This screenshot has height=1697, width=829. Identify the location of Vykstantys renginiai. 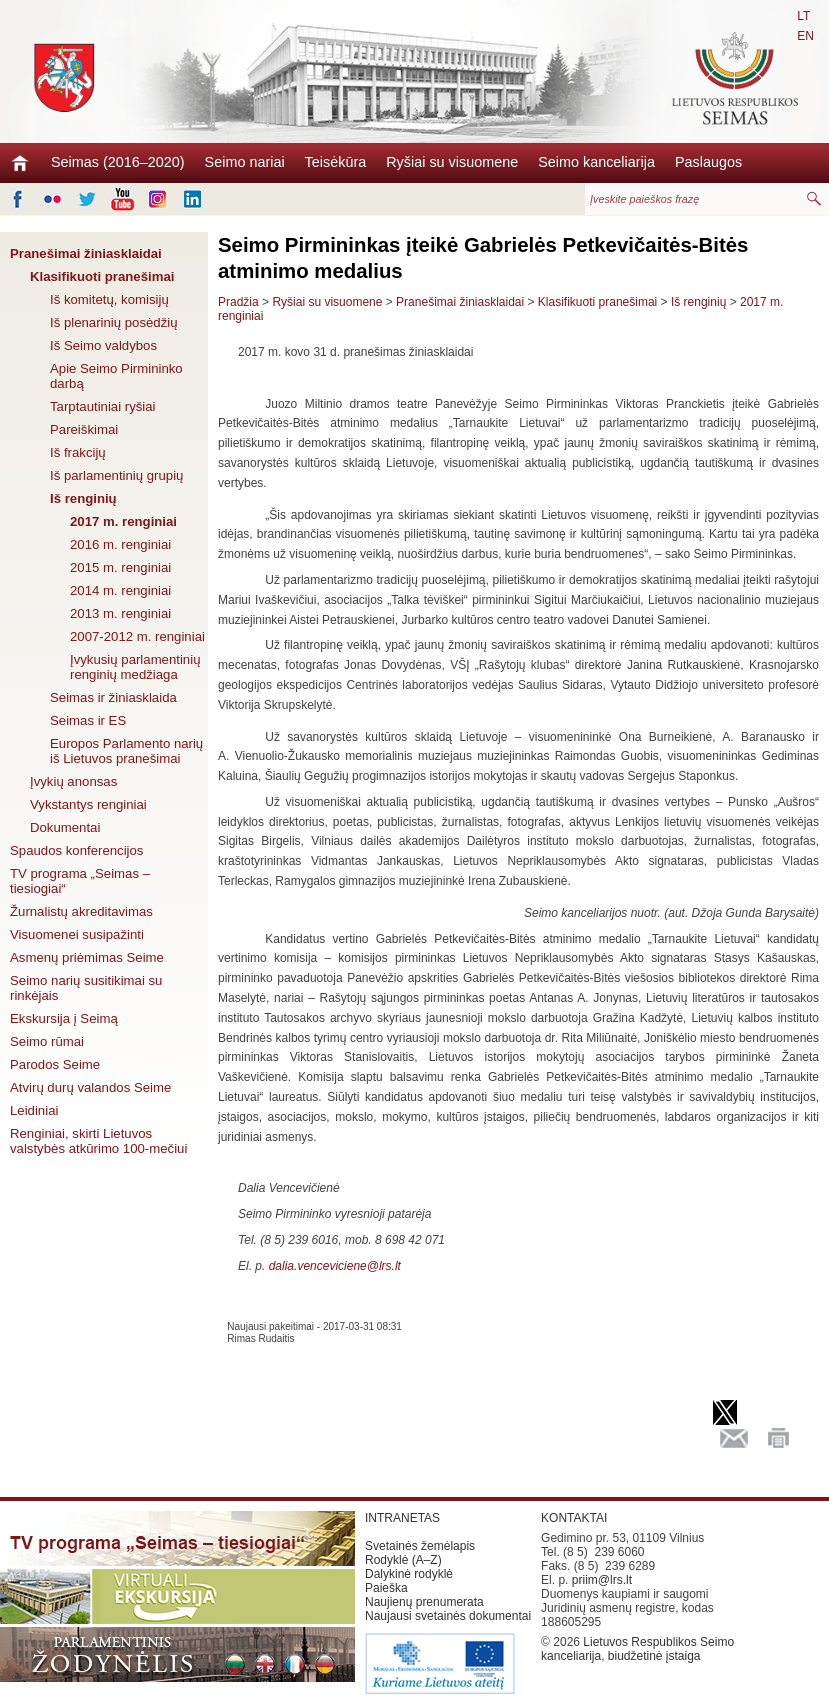
(88, 804).